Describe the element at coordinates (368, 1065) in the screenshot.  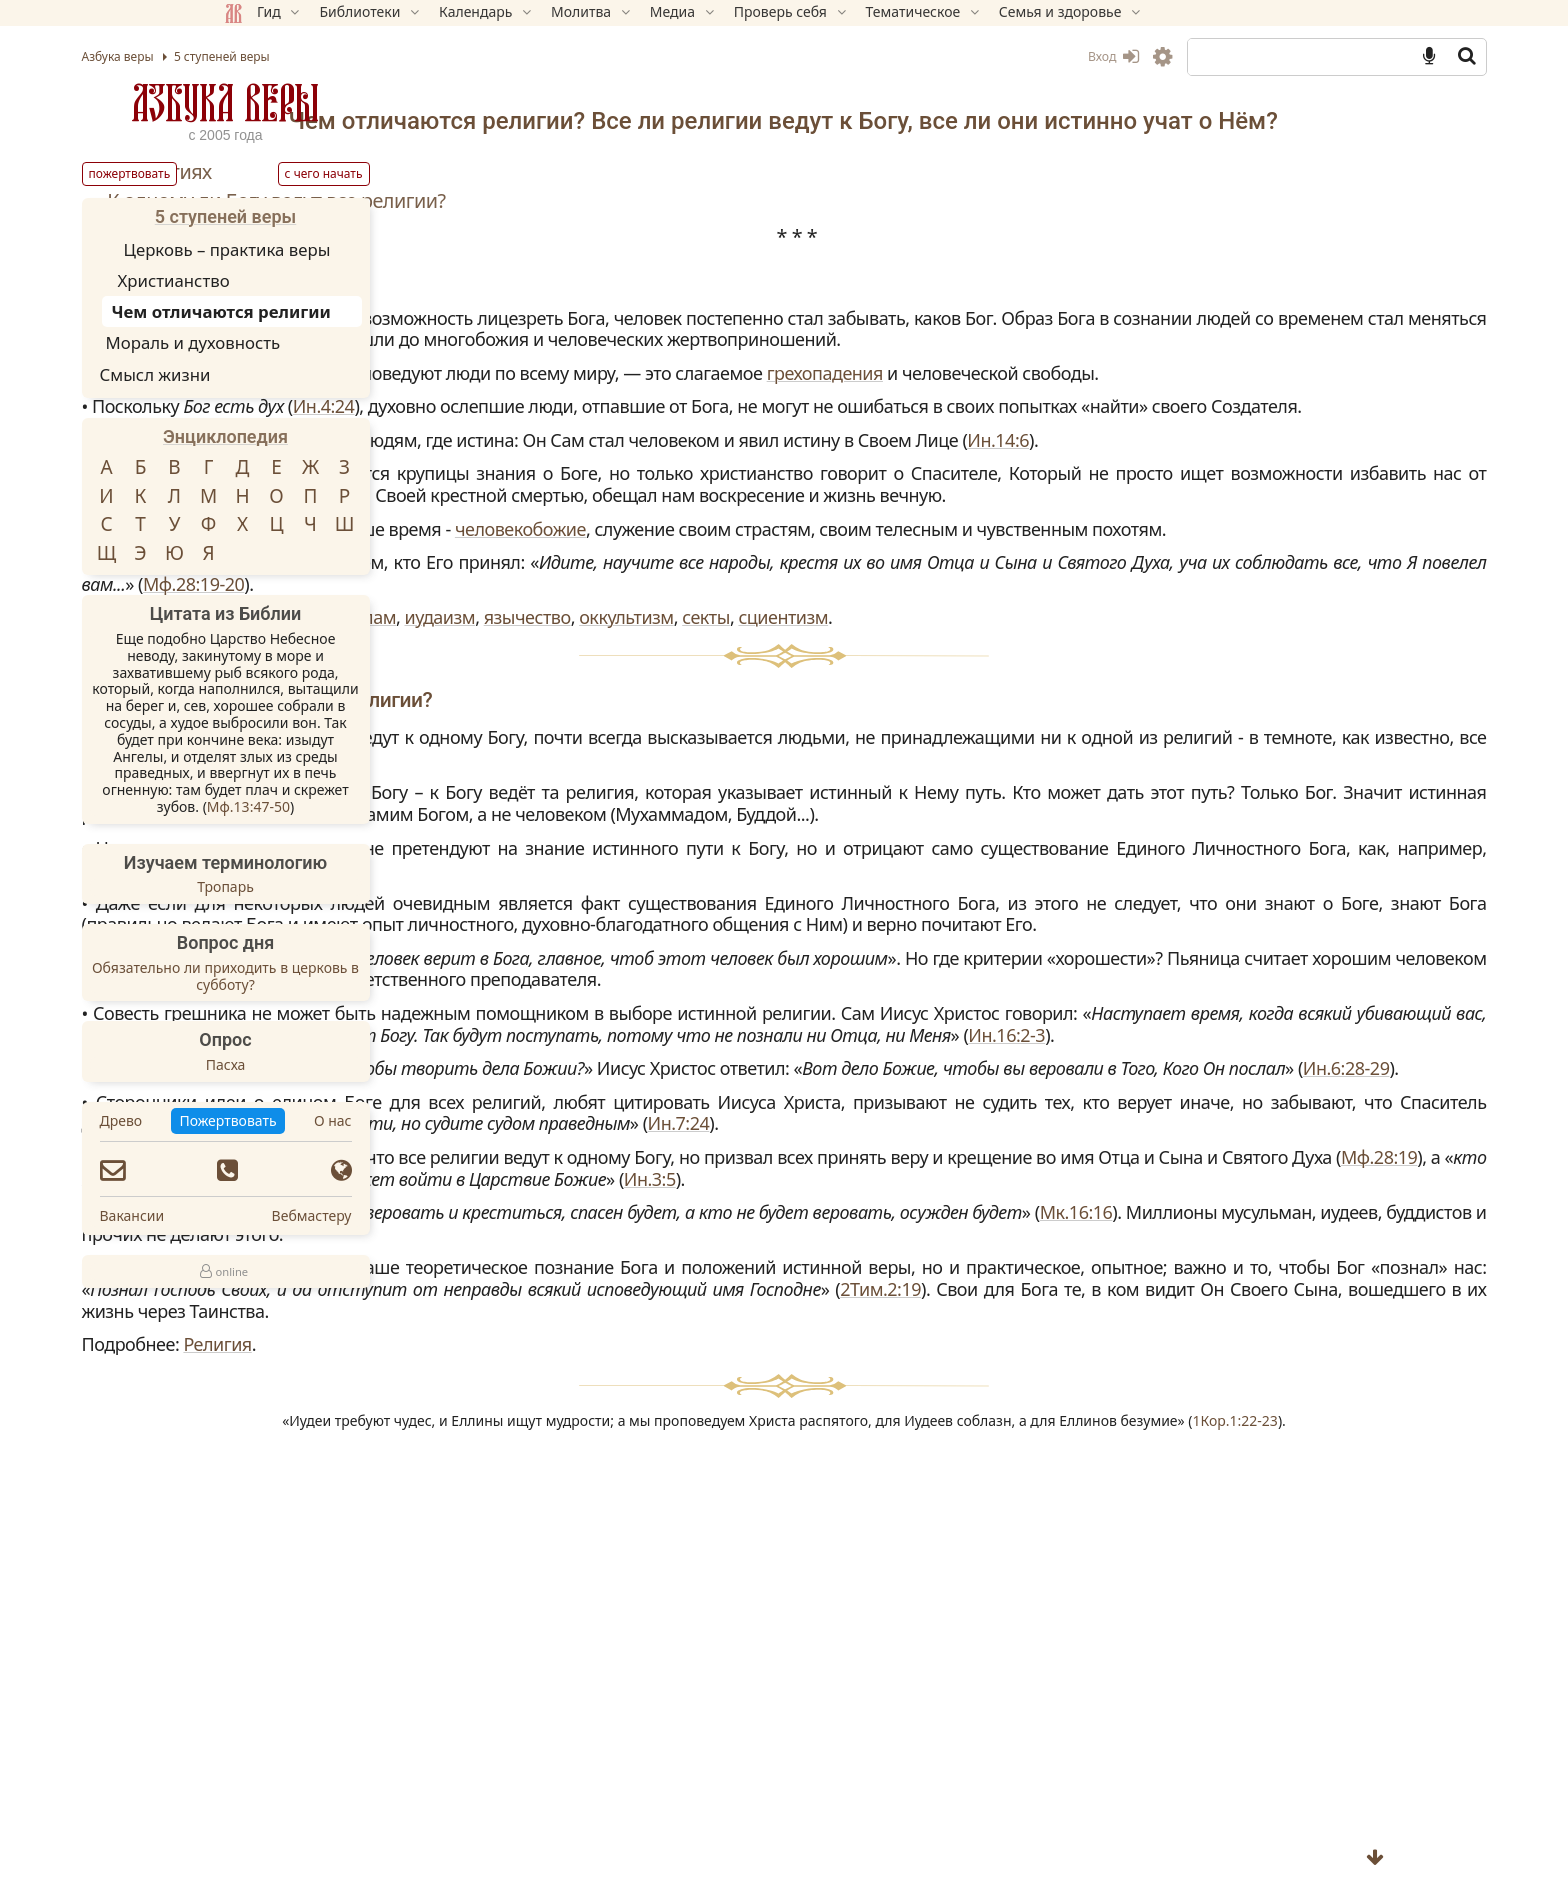
I see `Пасха` at that location.